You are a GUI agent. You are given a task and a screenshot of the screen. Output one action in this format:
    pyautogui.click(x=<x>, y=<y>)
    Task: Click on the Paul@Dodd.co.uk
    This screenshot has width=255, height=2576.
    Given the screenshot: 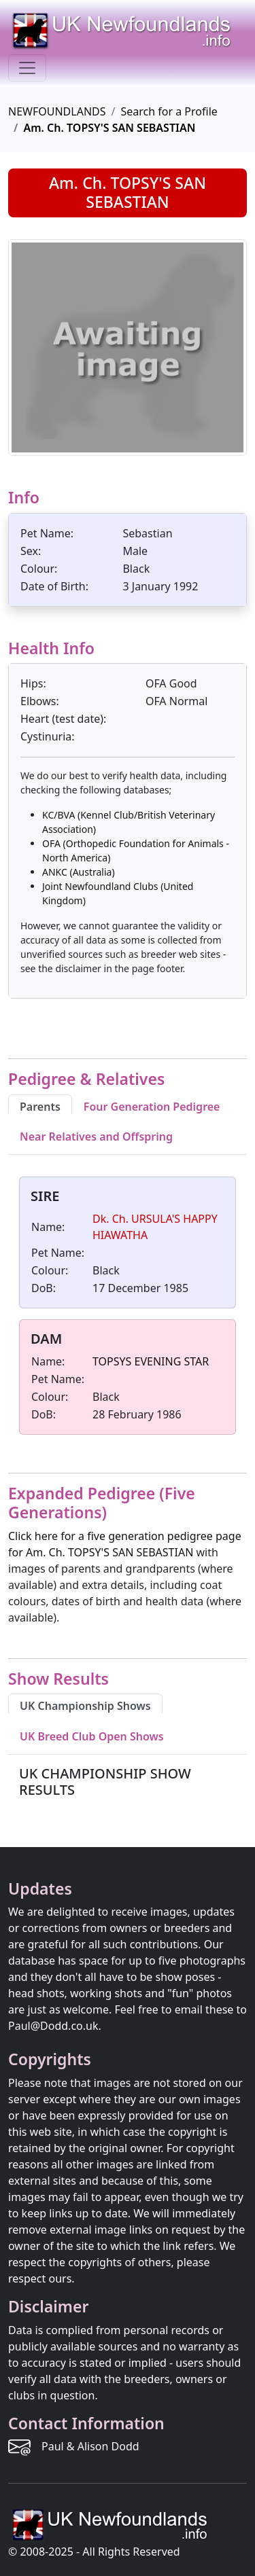 What is the action you would take?
    pyautogui.click(x=53, y=2025)
    